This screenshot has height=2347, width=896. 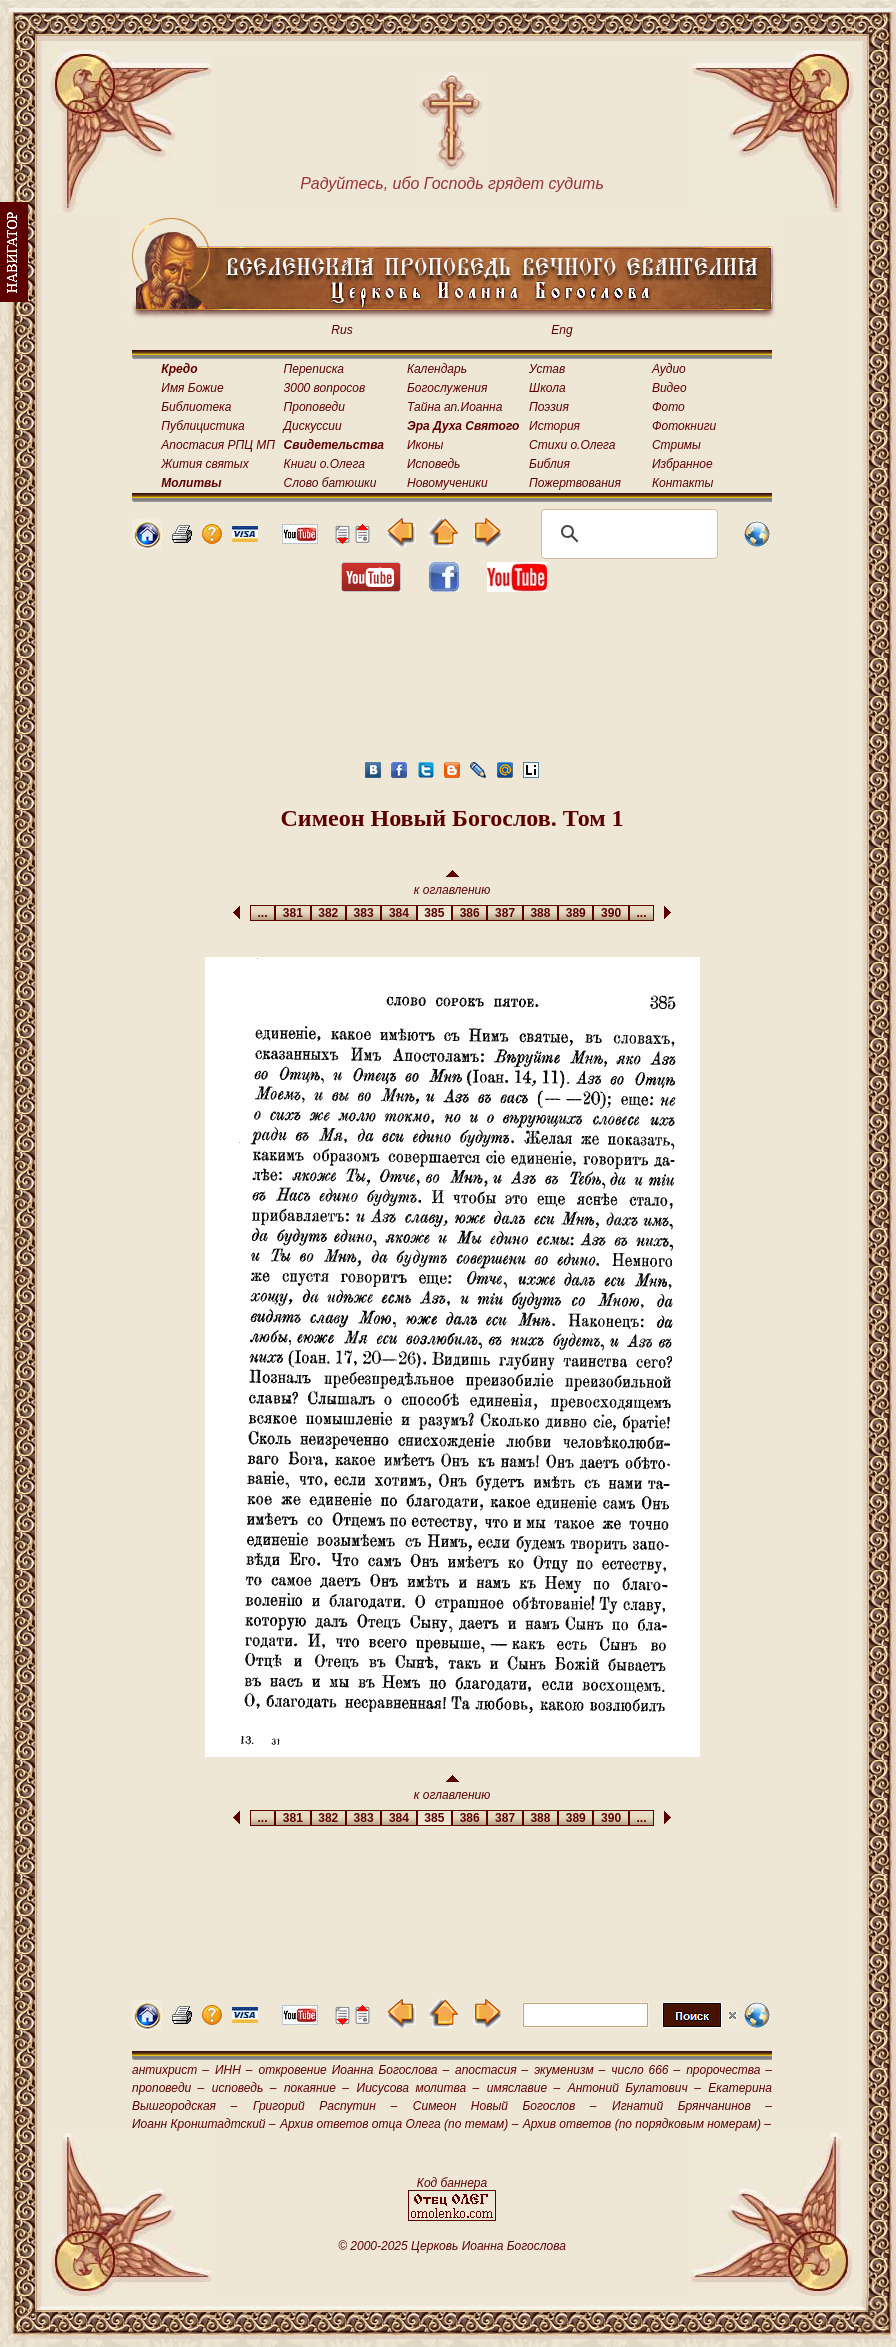 What do you see at coordinates (634, 2088) in the screenshot?
I see `Антоний Булатович –` at bounding box center [634, 2088].